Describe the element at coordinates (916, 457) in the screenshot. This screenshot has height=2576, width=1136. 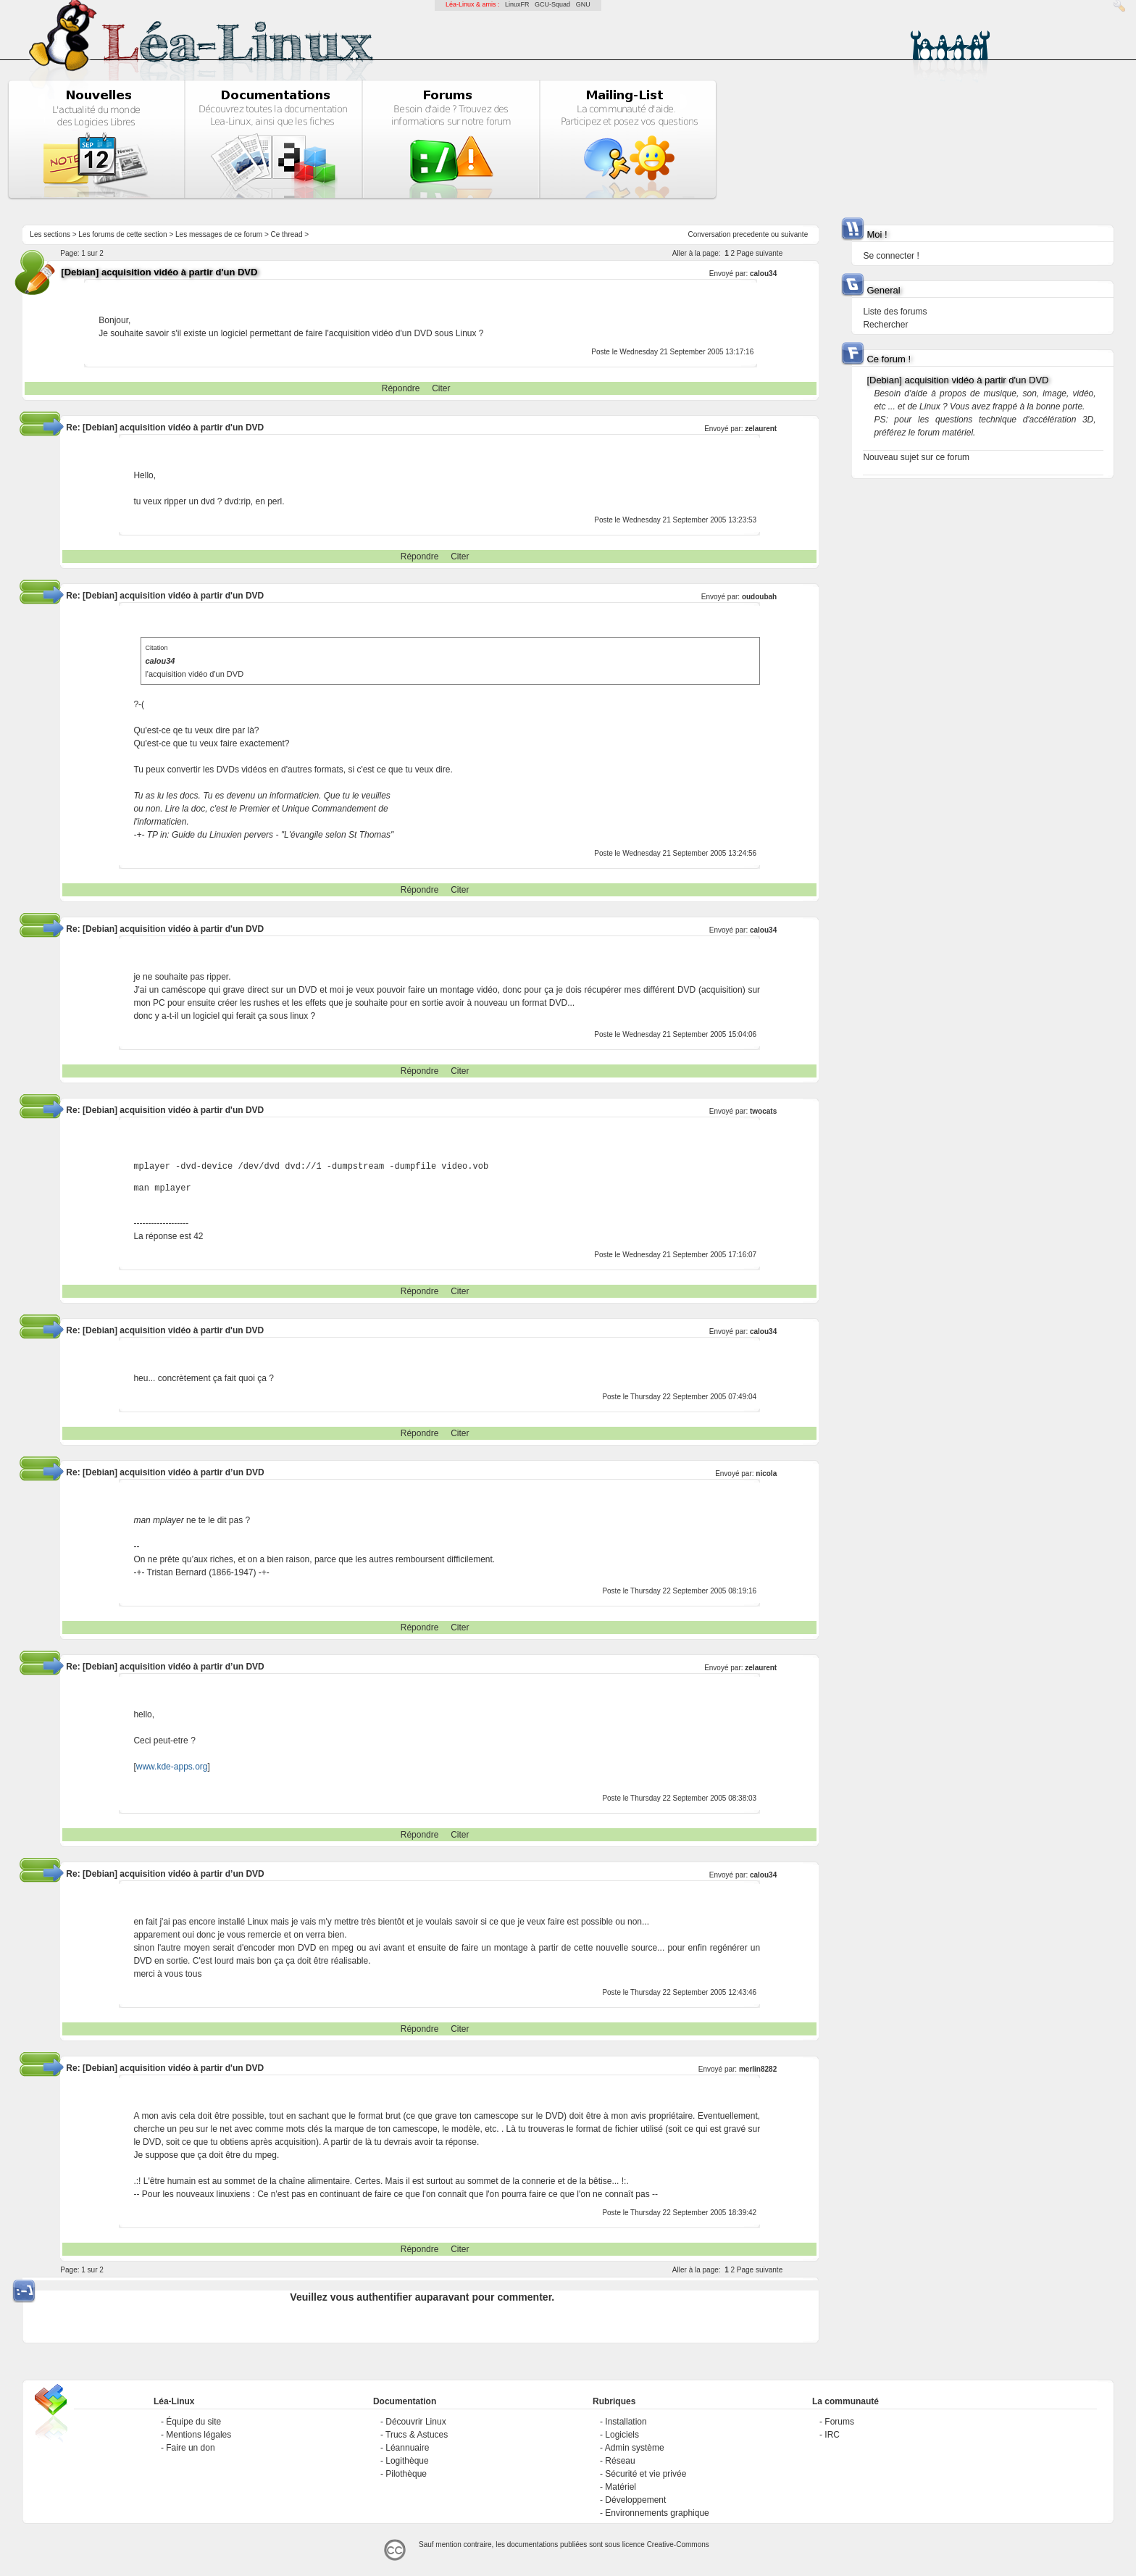
I see `Nouveau sujet sur ce forum` at that location.